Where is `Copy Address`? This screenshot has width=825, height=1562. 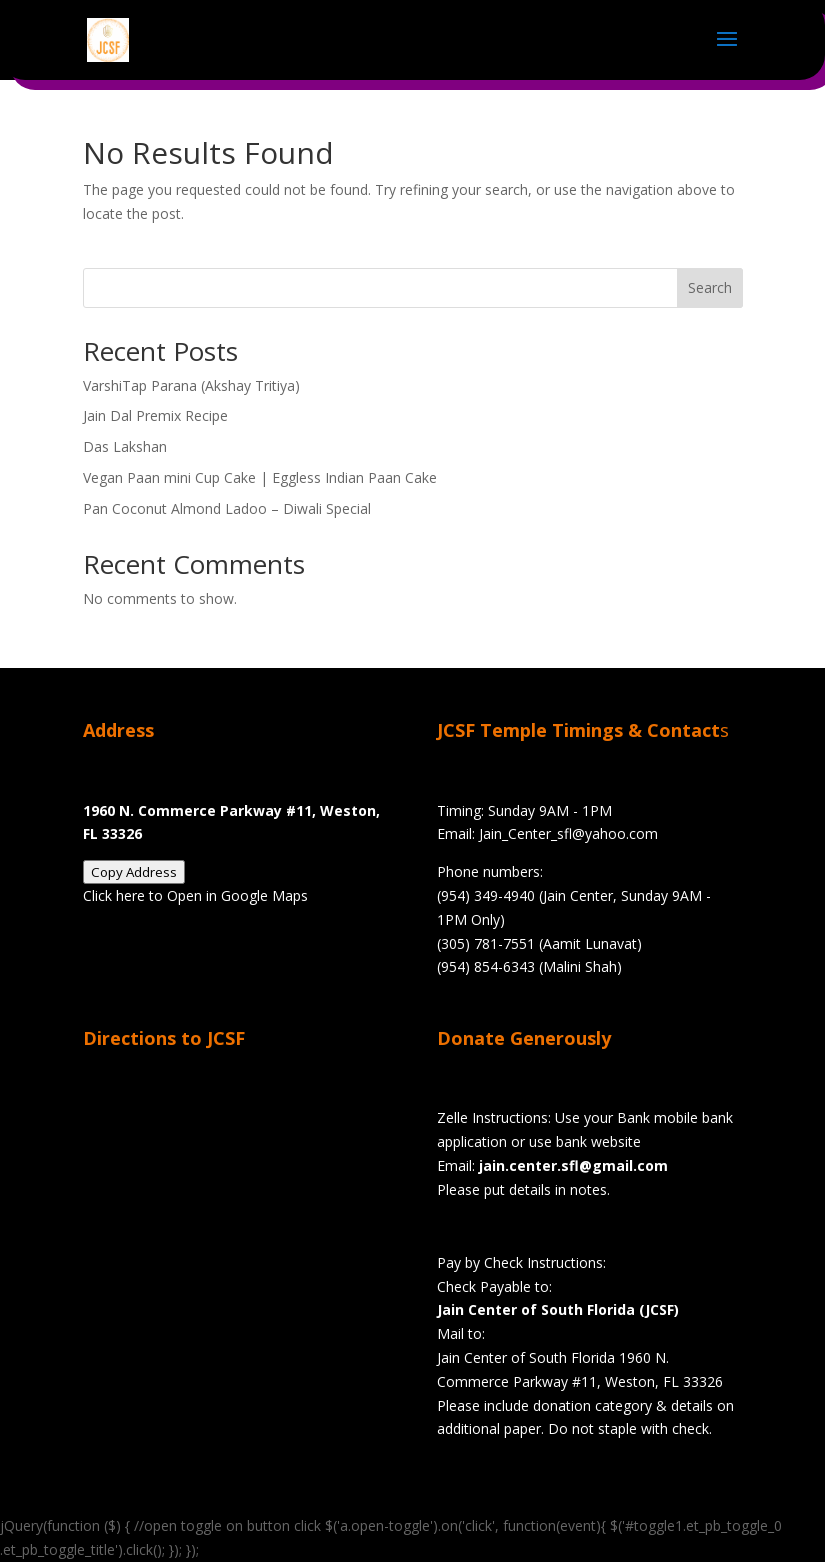 Copy Address is located at coordinates (134, 872).